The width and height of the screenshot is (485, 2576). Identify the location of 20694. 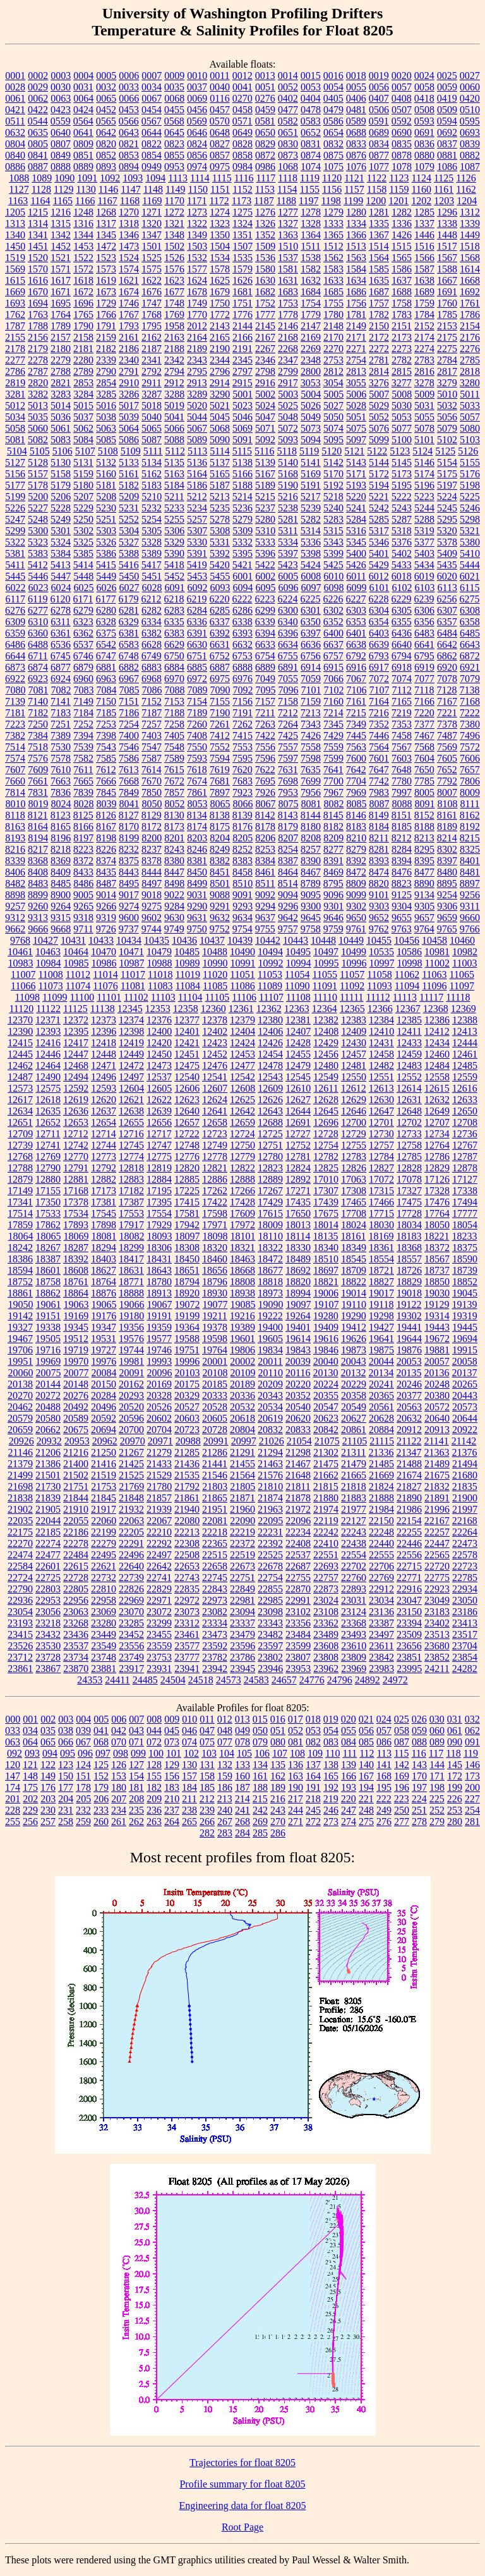
(103, 1429).